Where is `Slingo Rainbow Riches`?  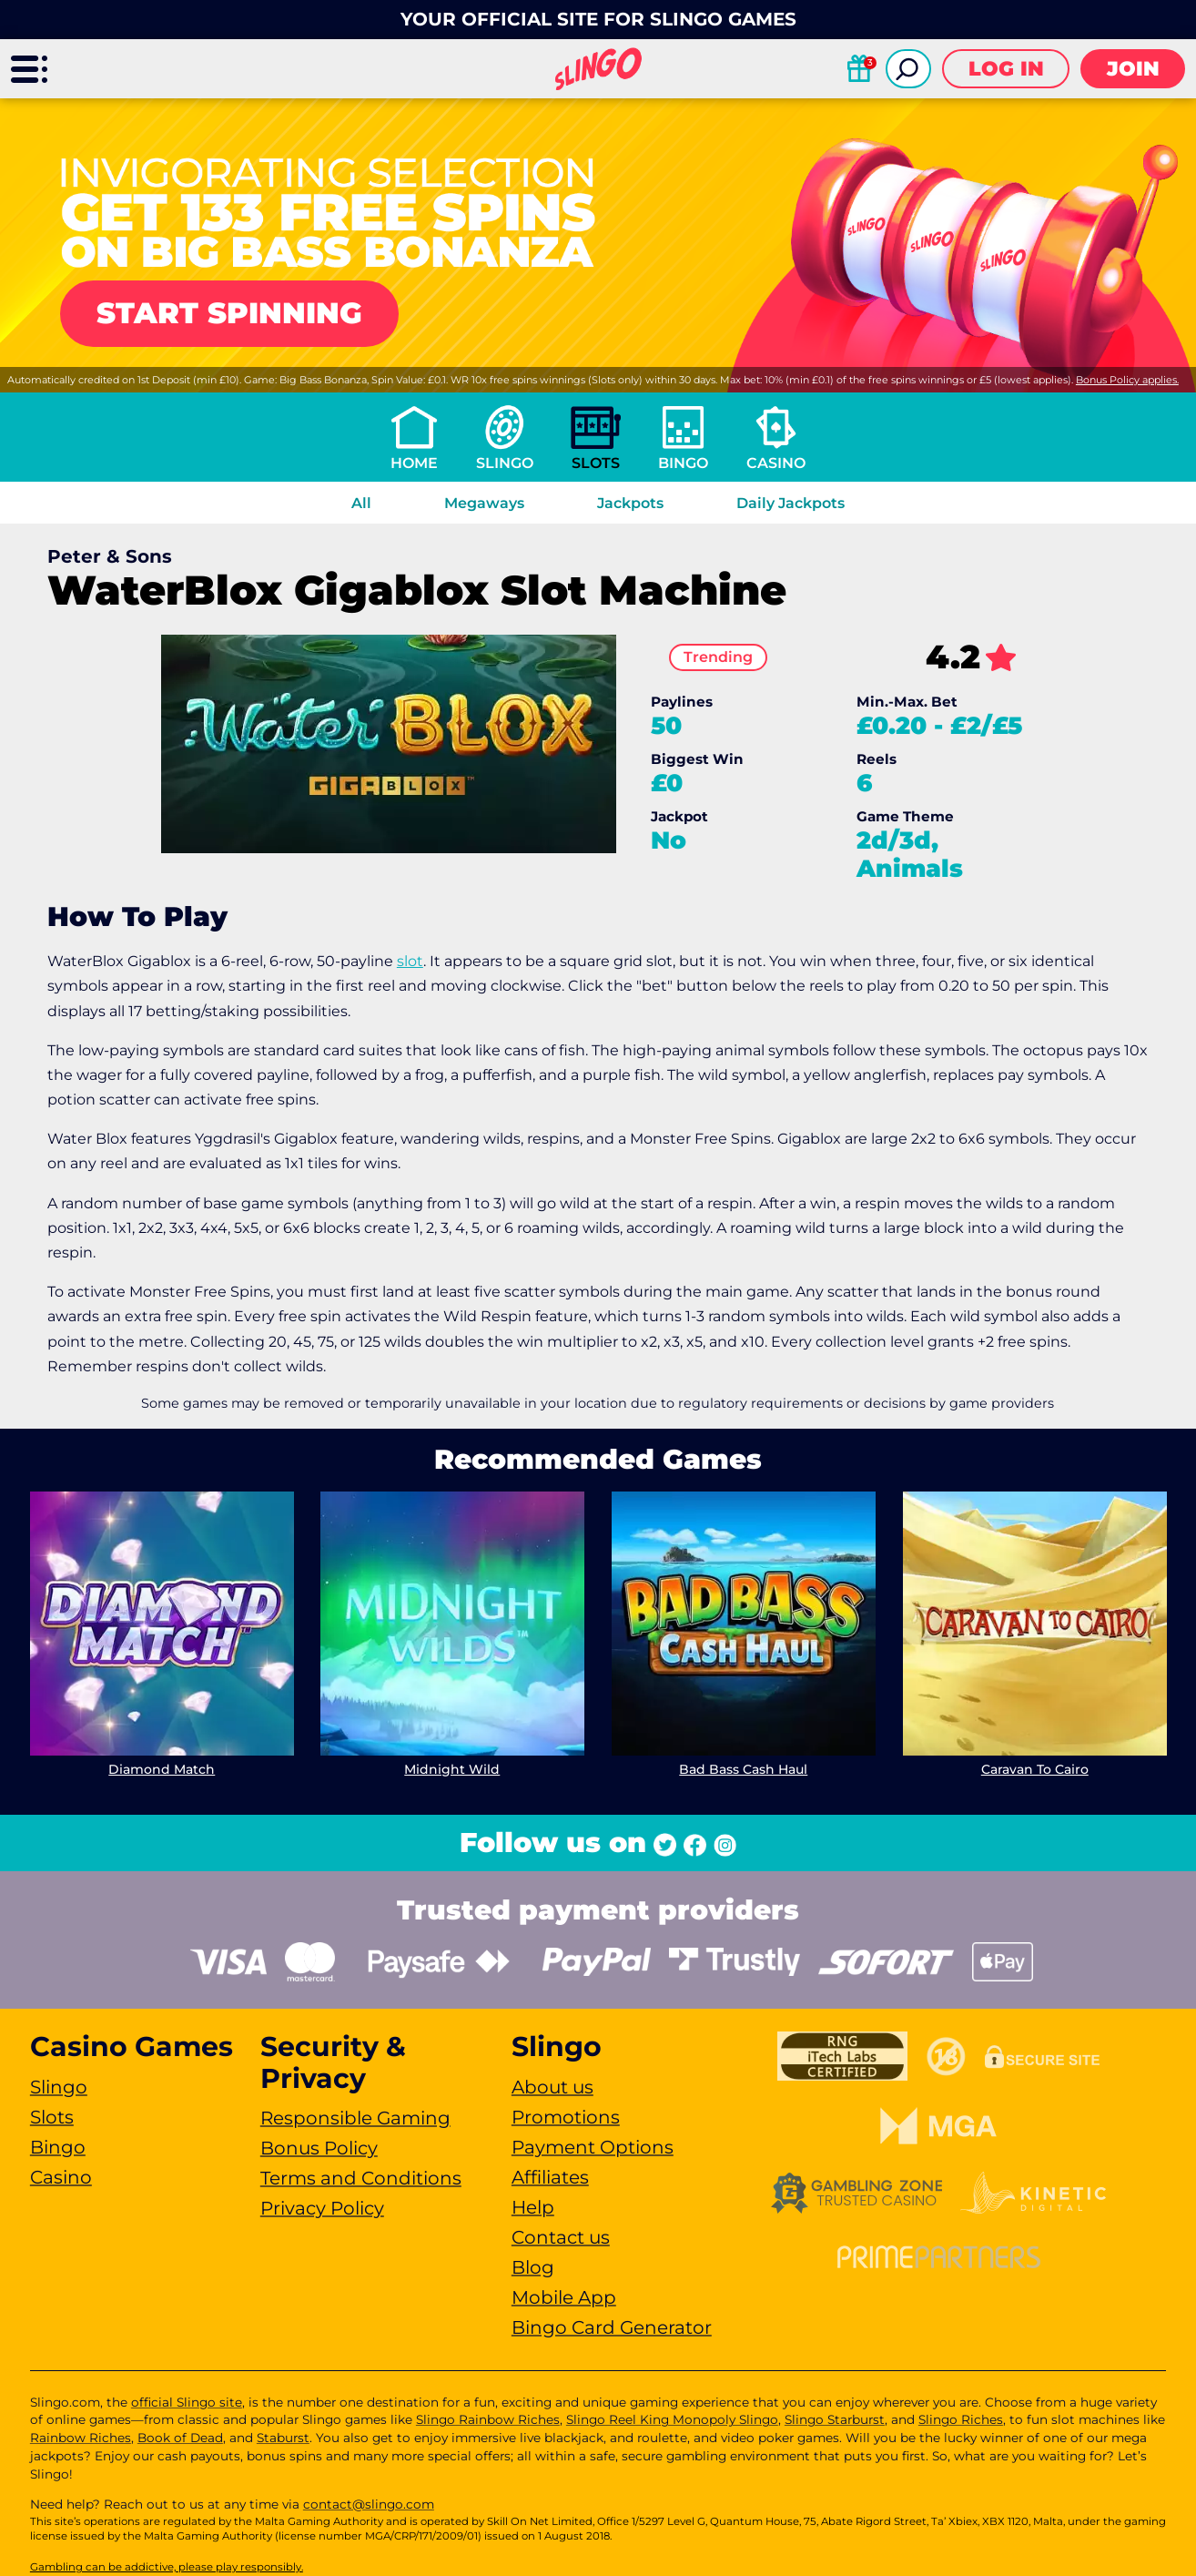
Slingo Rainbow Riches is located at coordinates (488, 2419).